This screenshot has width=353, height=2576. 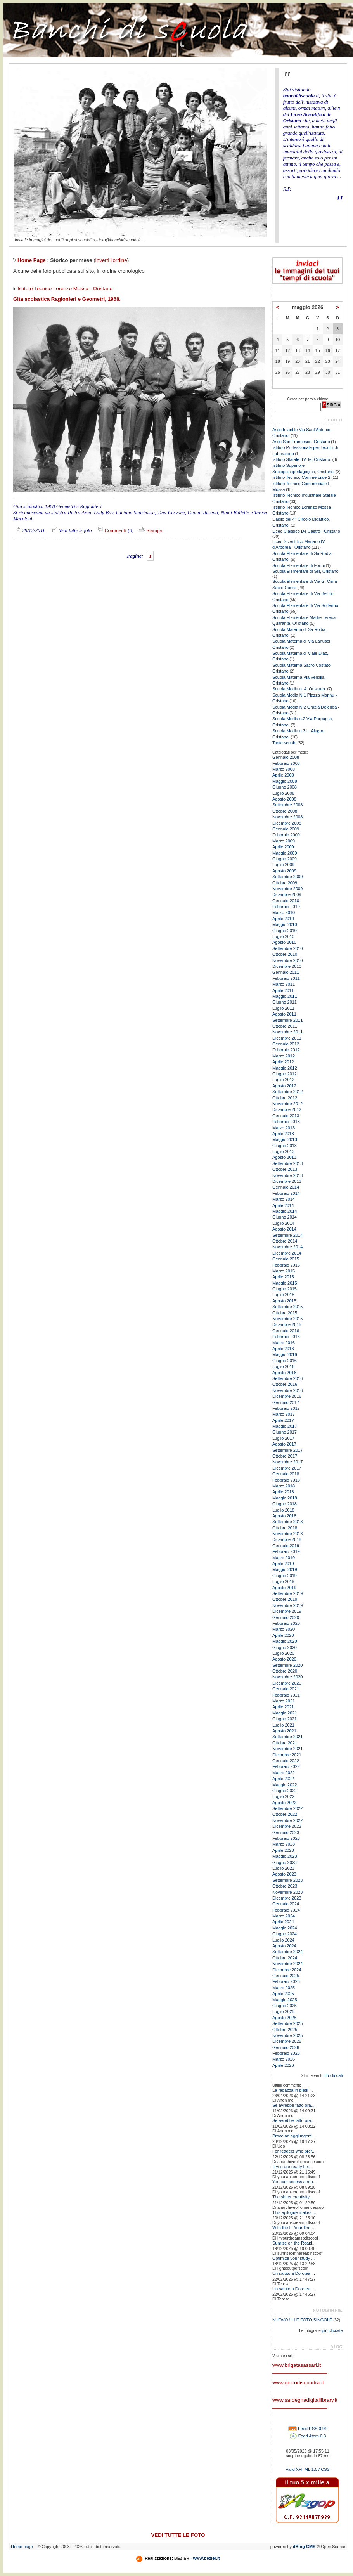 What do you see at coordinates (298, 565) in the screenshot?
I see `Scuola Elementare di Fonni` at bounding box center [298, 565].